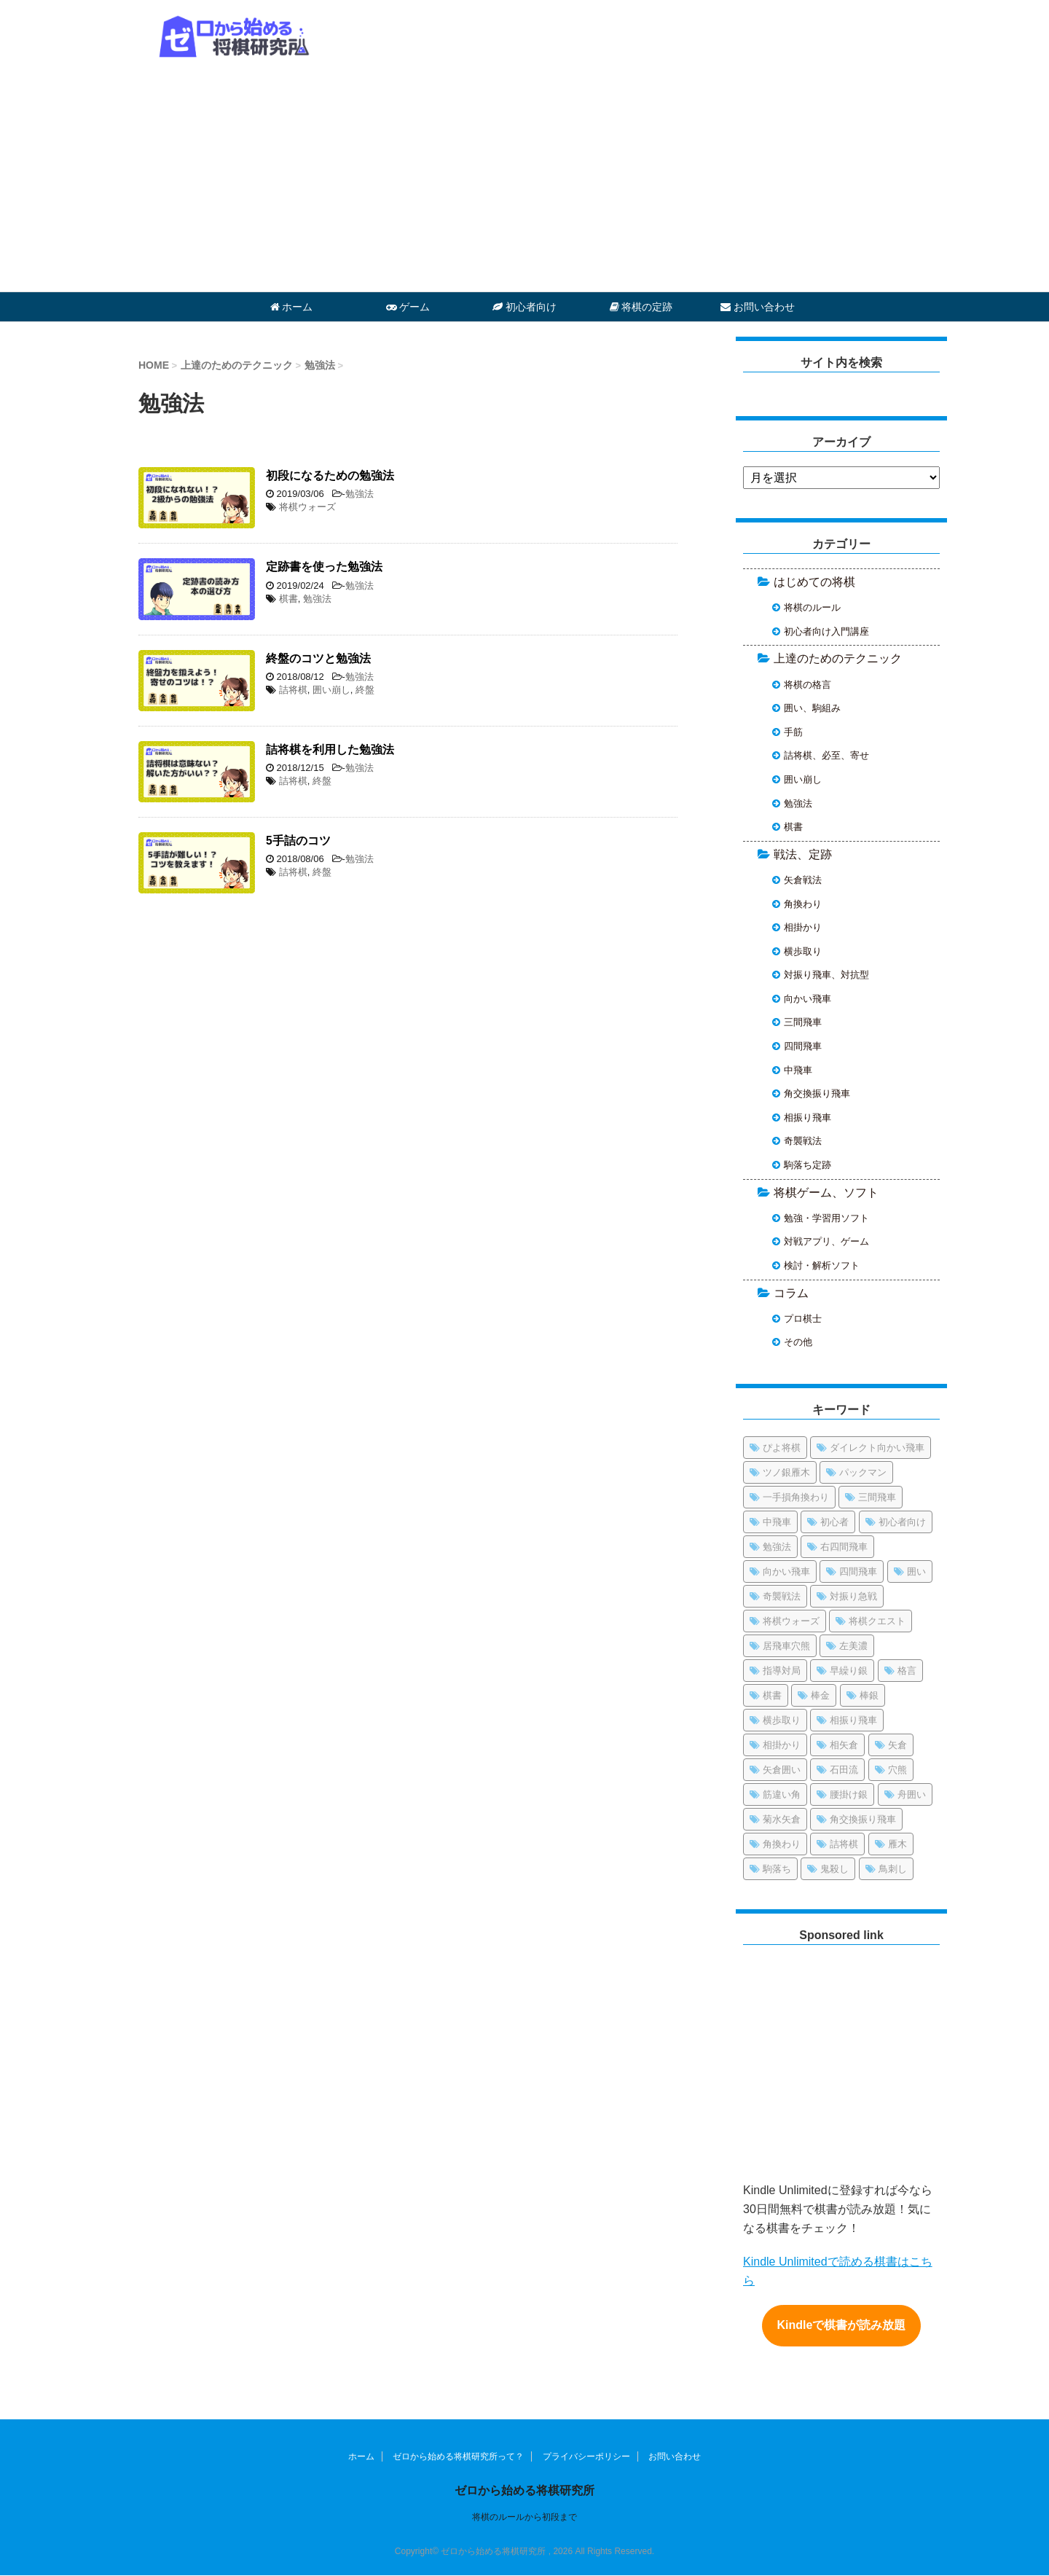 This screenshot has height=2576, width=1049. Describe the element at coordinates (408, 307) in the screenshot. I see `ゲーム` at that location.